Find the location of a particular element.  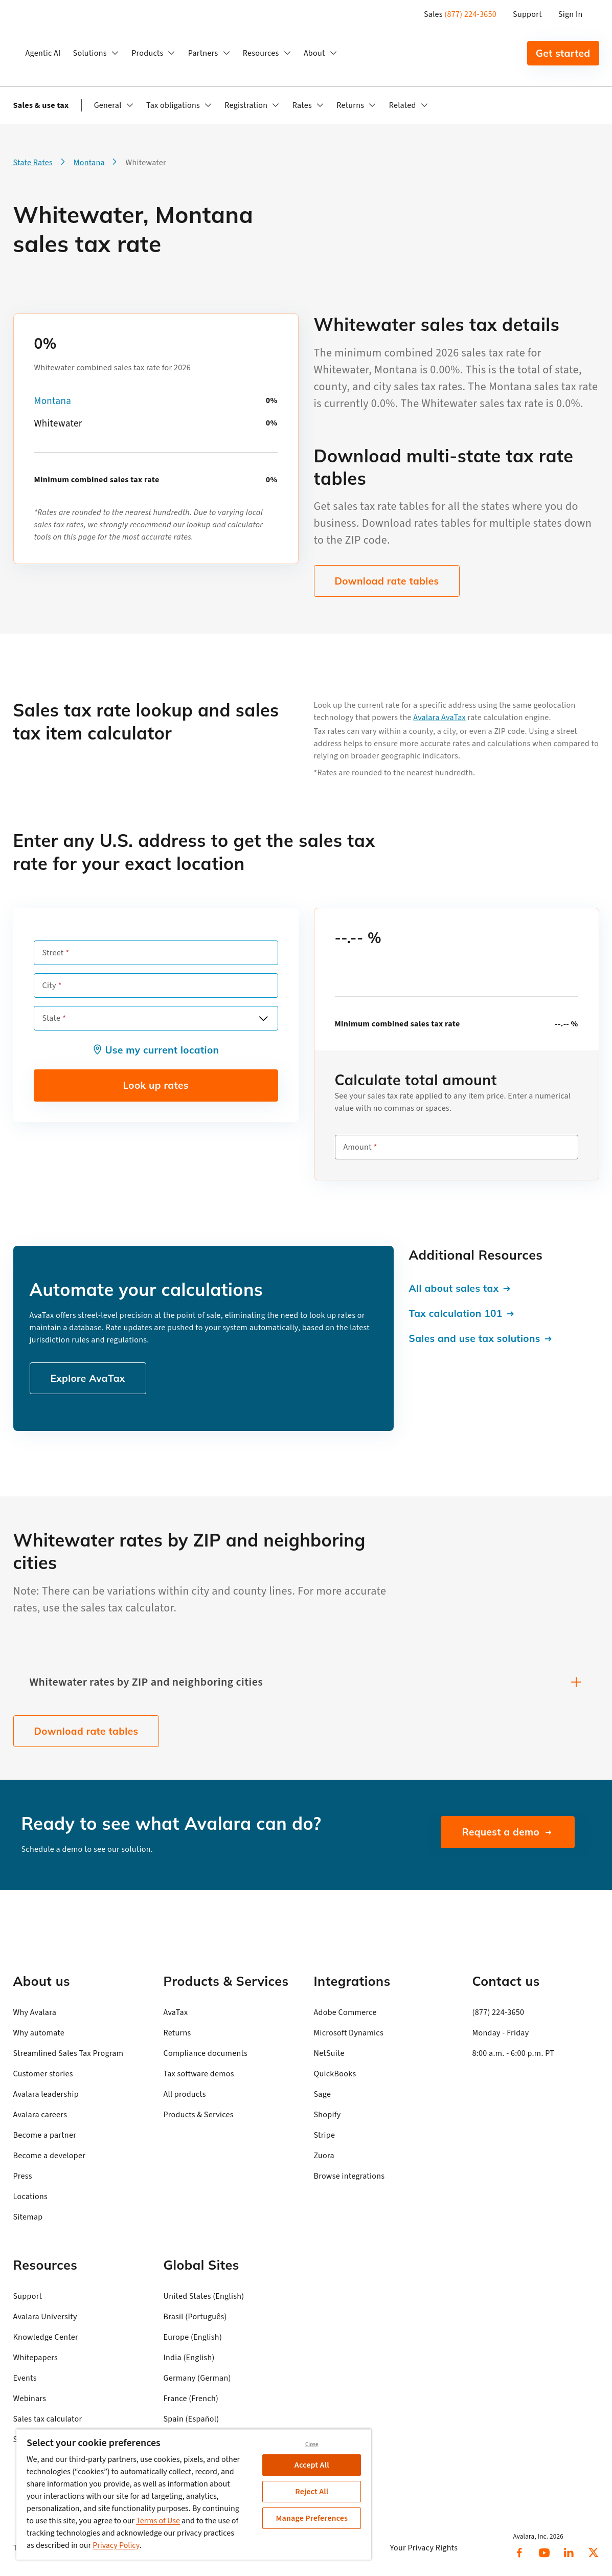

Street is located at coordinates (53, 952).